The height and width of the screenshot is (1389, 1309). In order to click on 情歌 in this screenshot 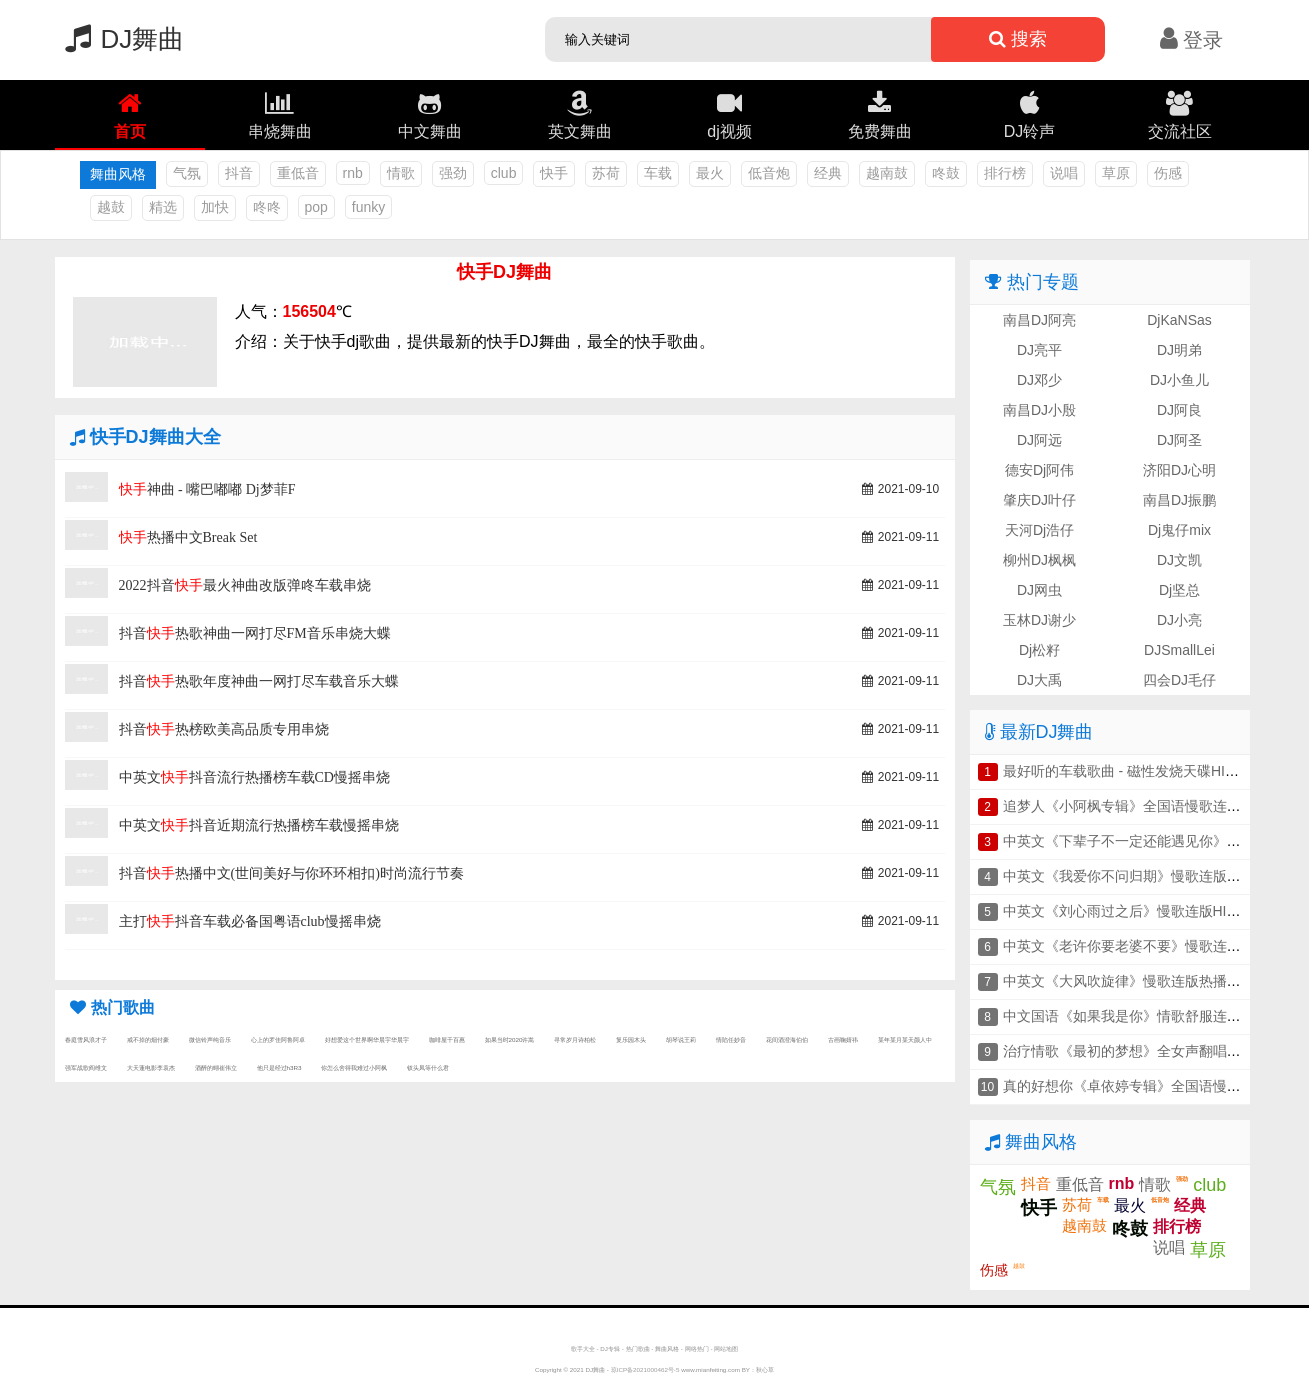, I will do `click(401, 173)`.